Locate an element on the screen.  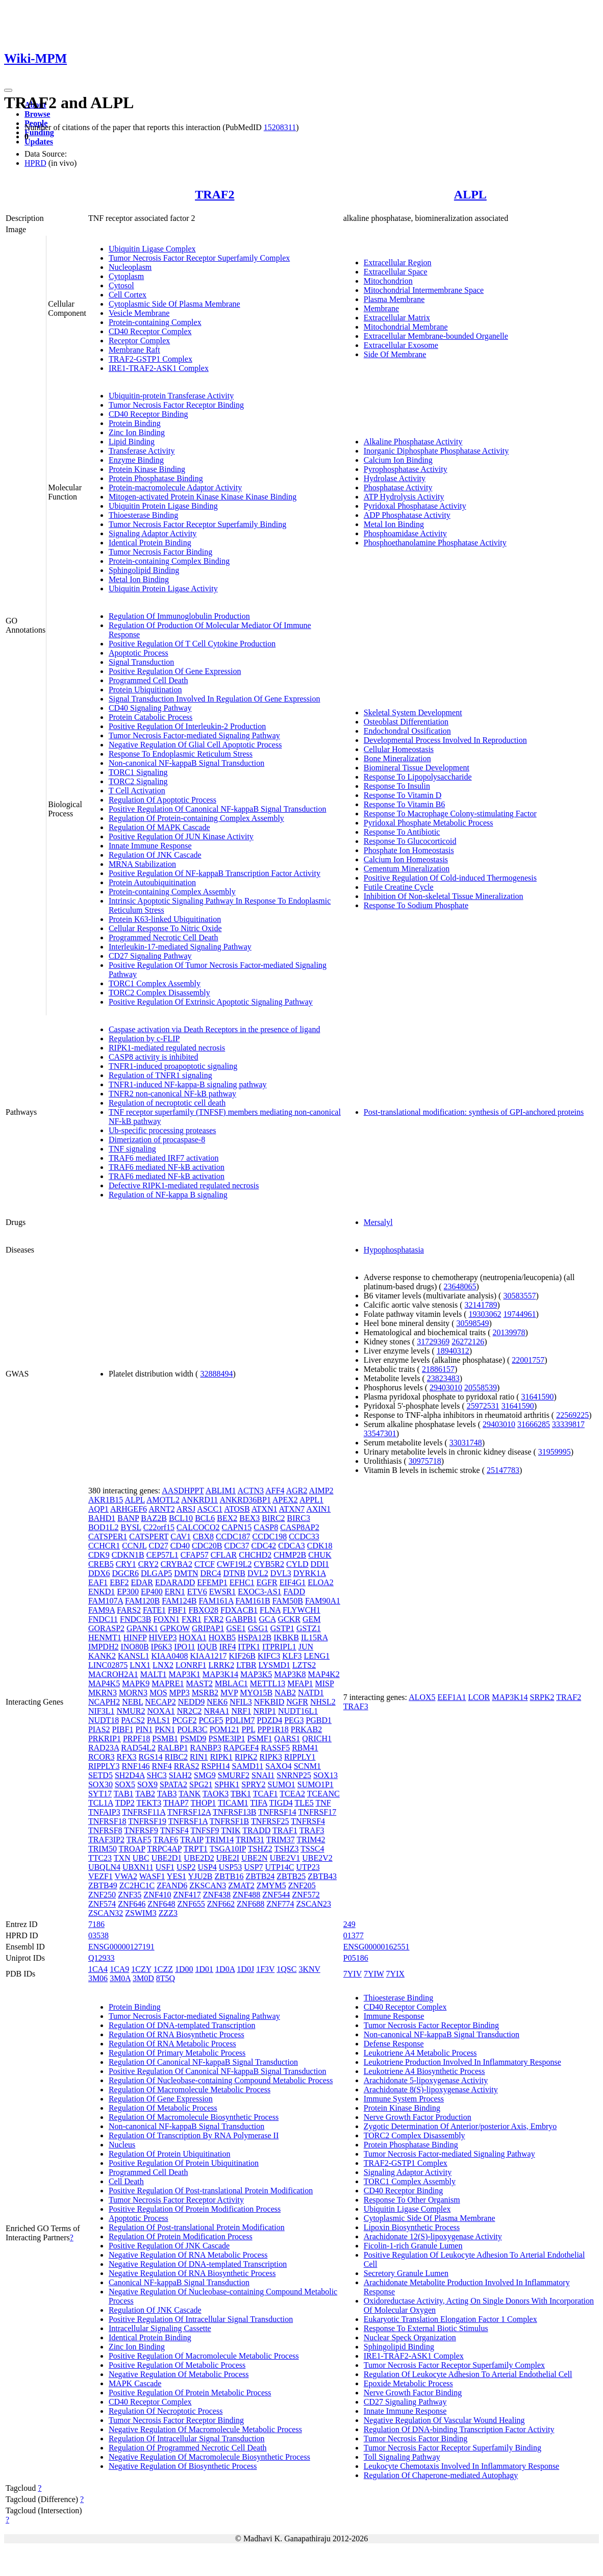
HENMT1 is located at coordinates (104, 1637).